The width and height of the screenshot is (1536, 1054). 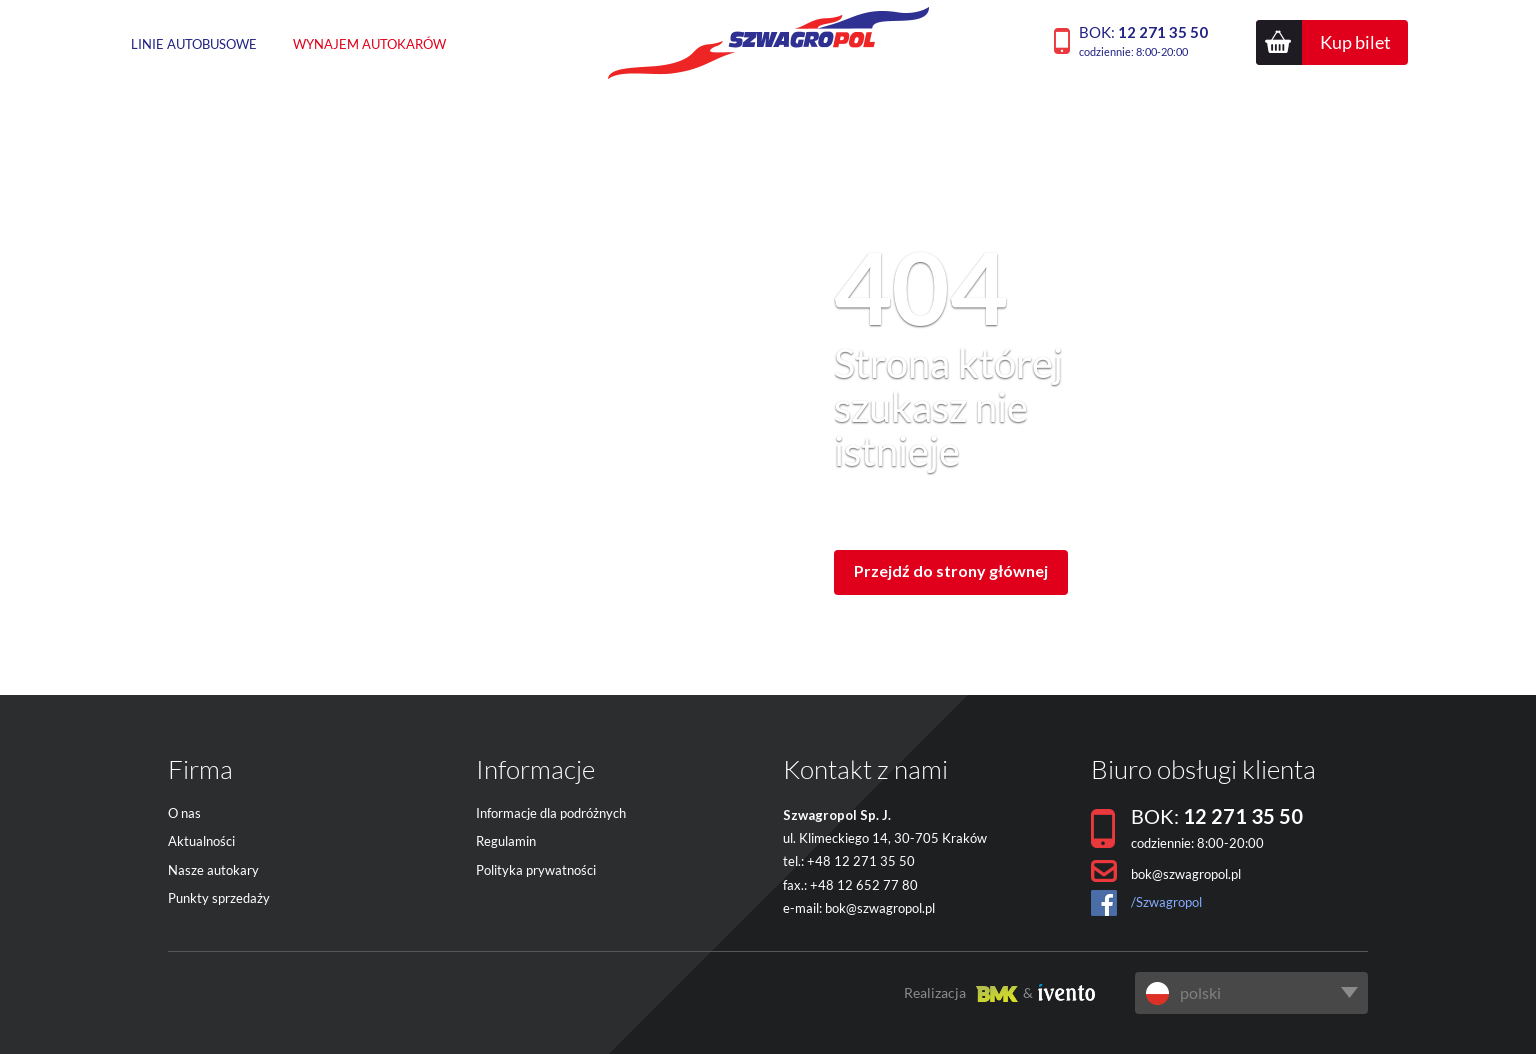 What do you see at coordinates (213, 870) in the screenshot?
I see `Nasze autokary` at bounding box center [213, 870].